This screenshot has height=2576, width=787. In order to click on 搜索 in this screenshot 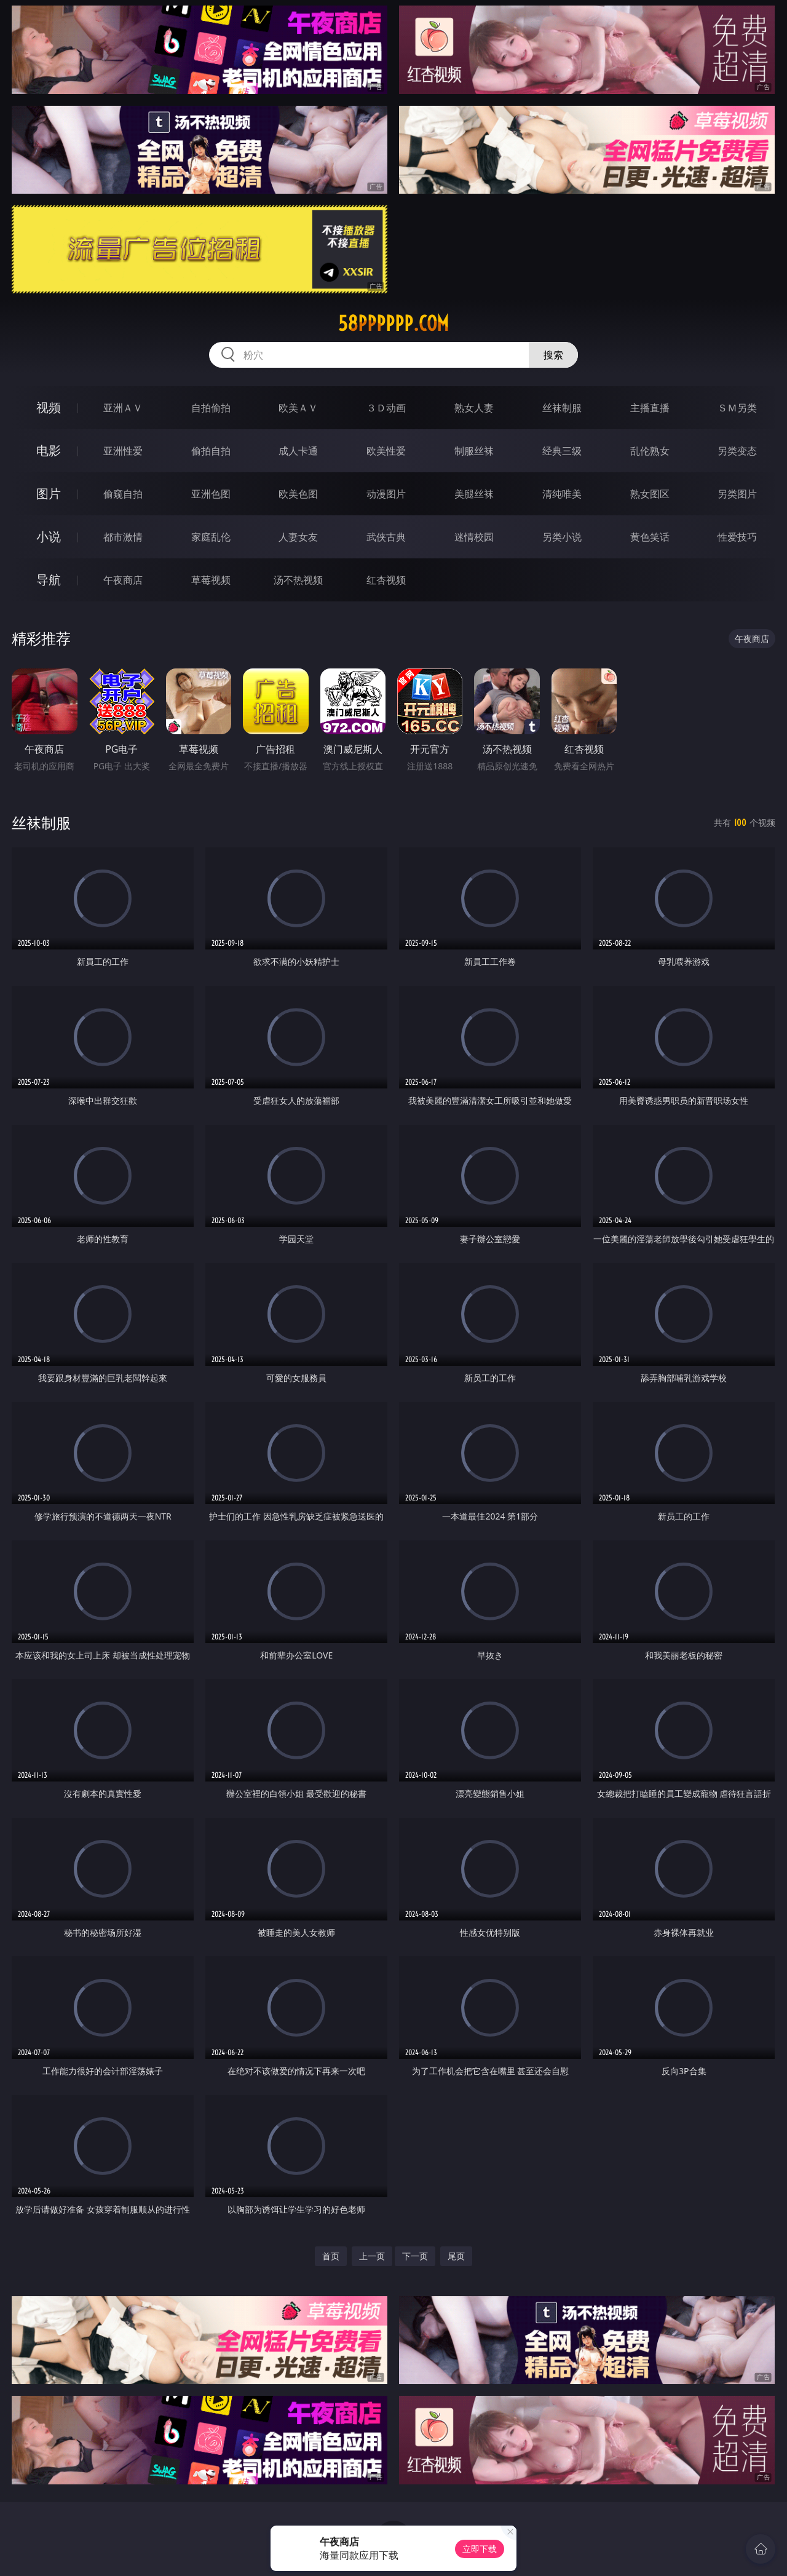, I will do `click(553, 355)`.